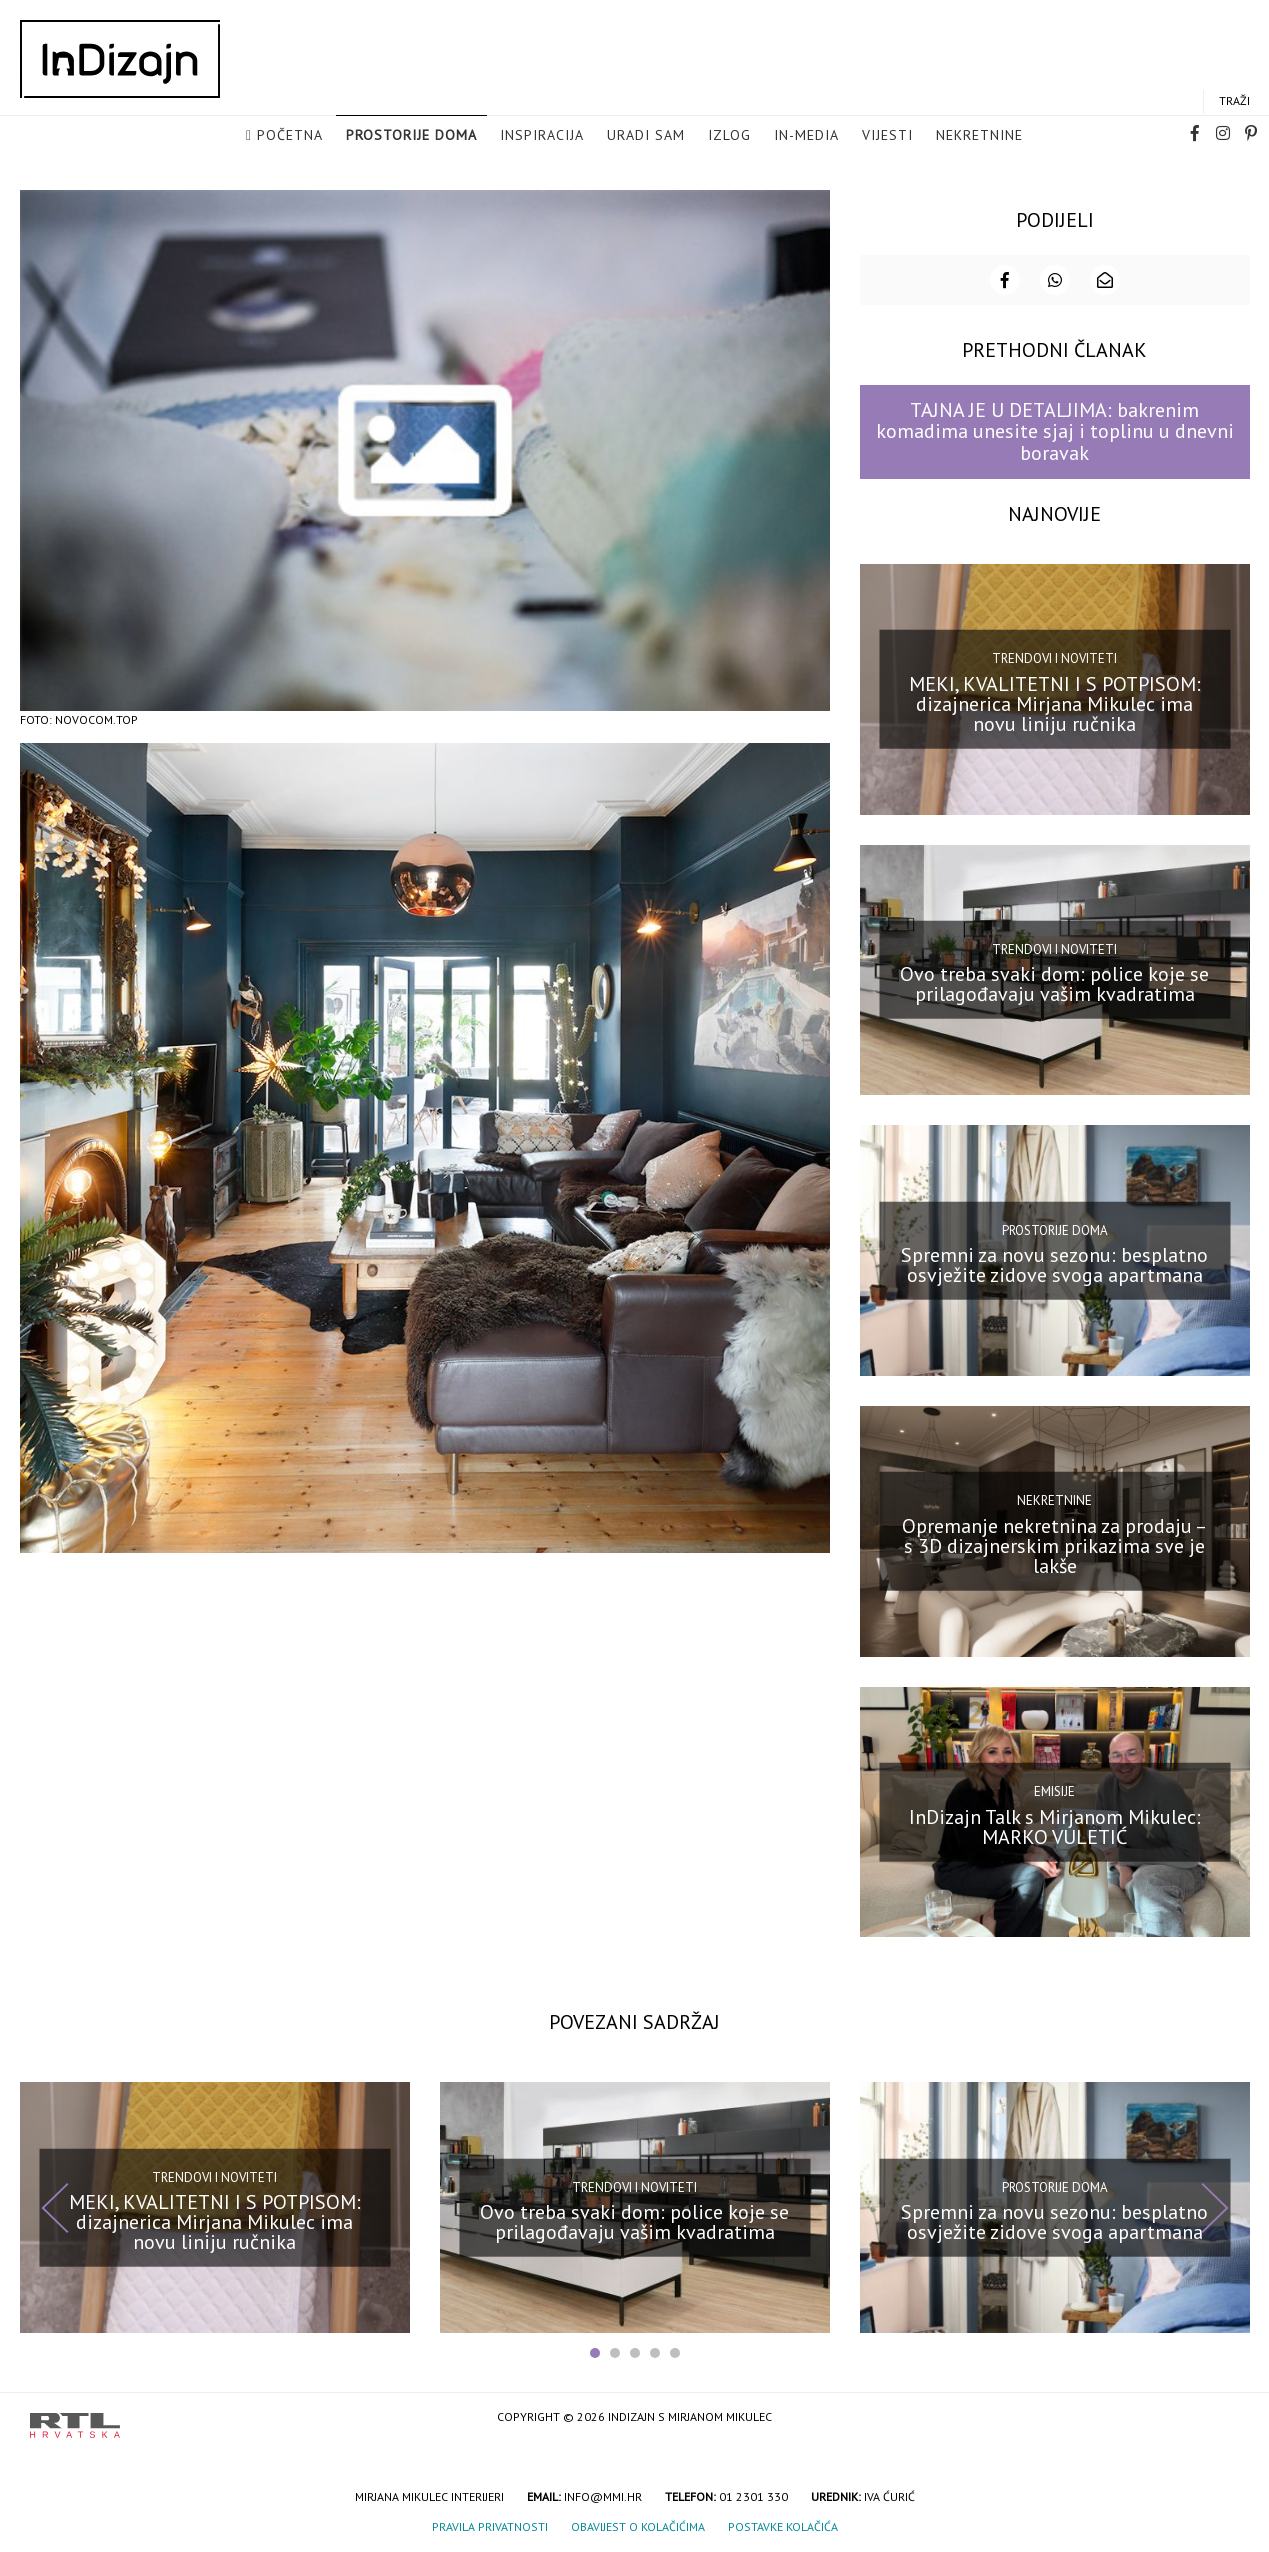 This screenshot has width=1269, height=2552. I want to click on Prostorije doma, so click(411, 136).